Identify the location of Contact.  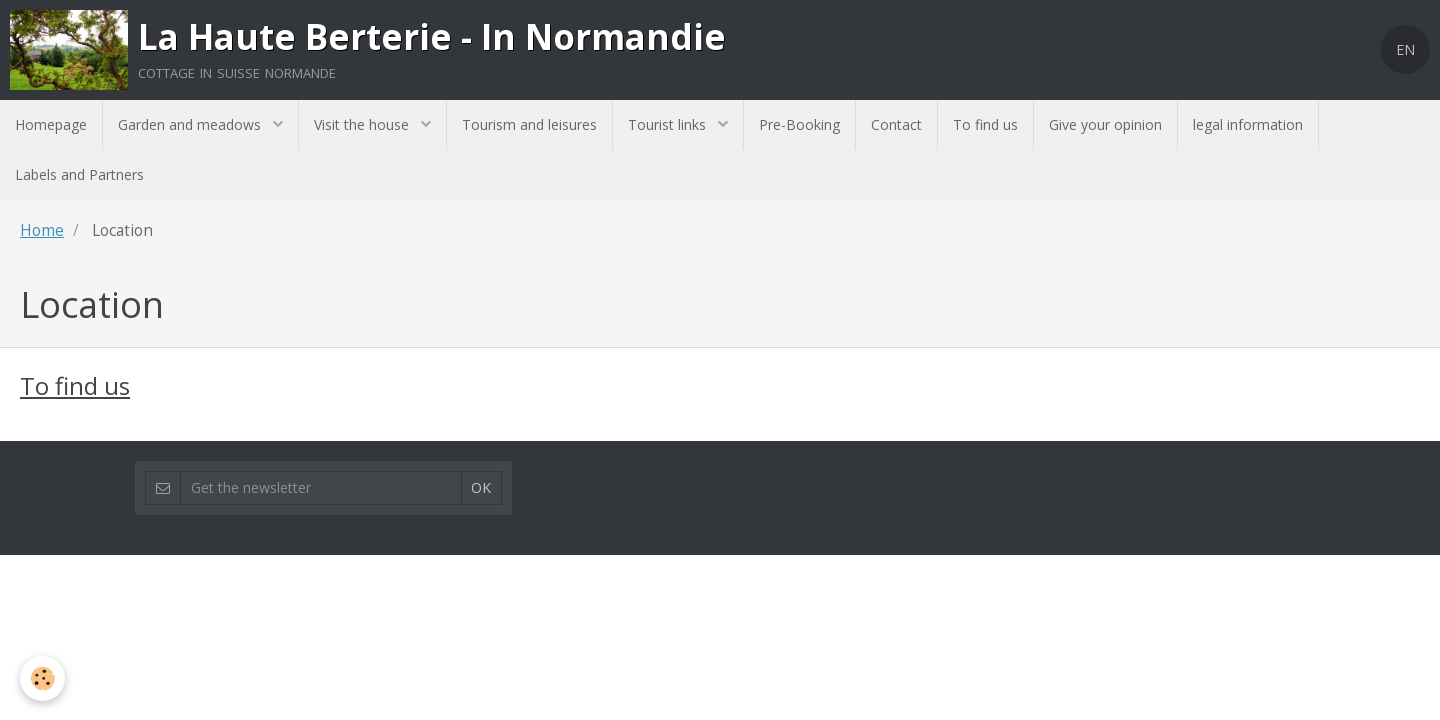
(896, 124).